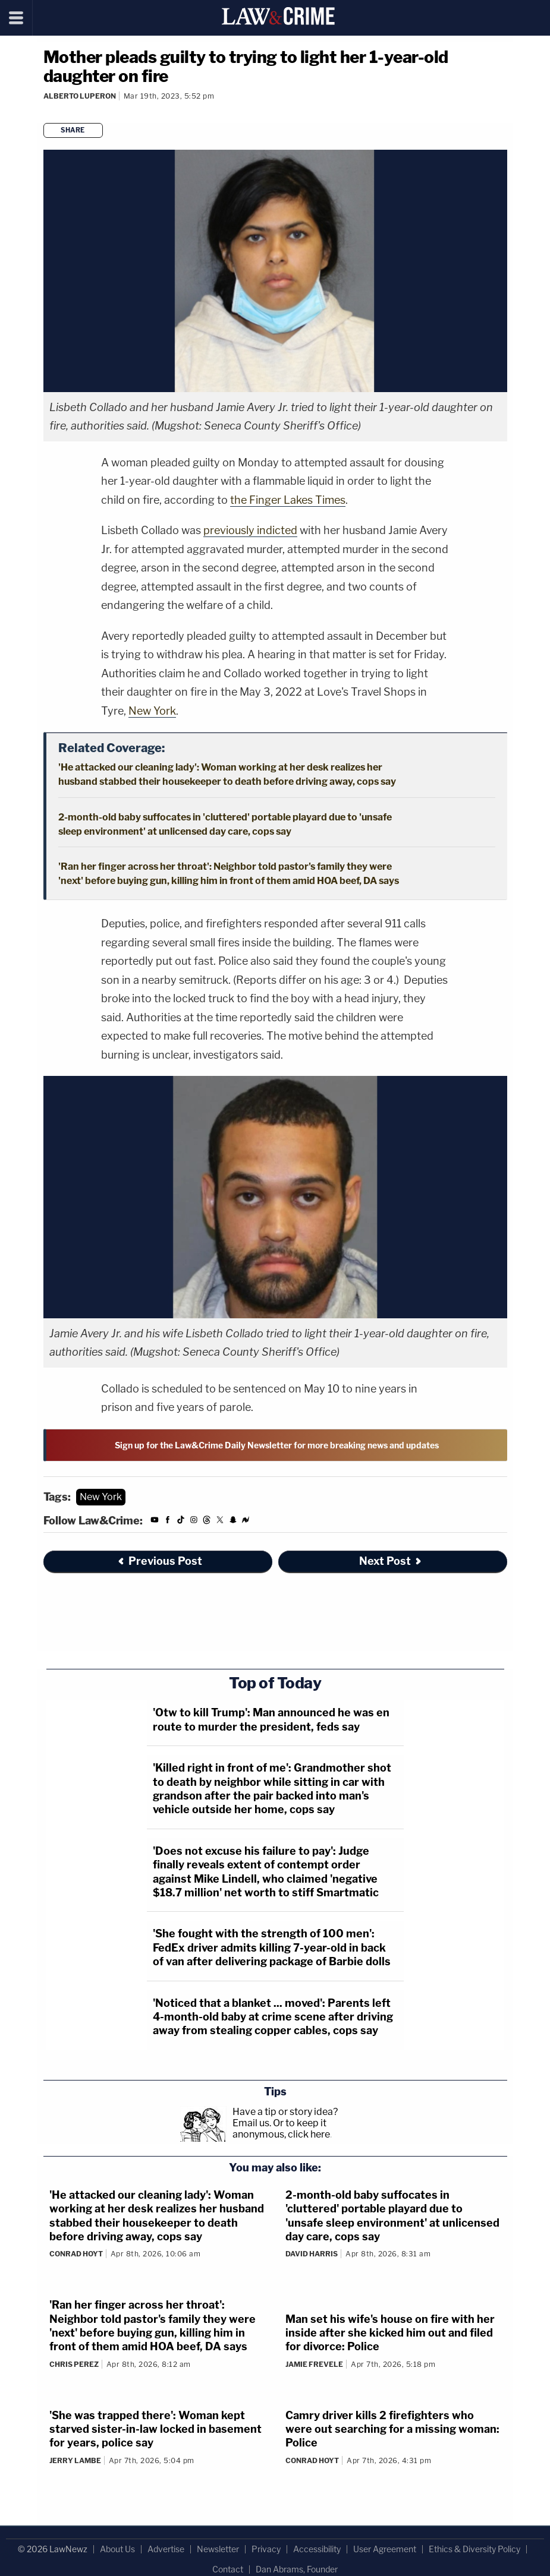  Describe the element at coordinates (76, 2253) in the screenshot. I see `Conrad Hoyt` at that location.